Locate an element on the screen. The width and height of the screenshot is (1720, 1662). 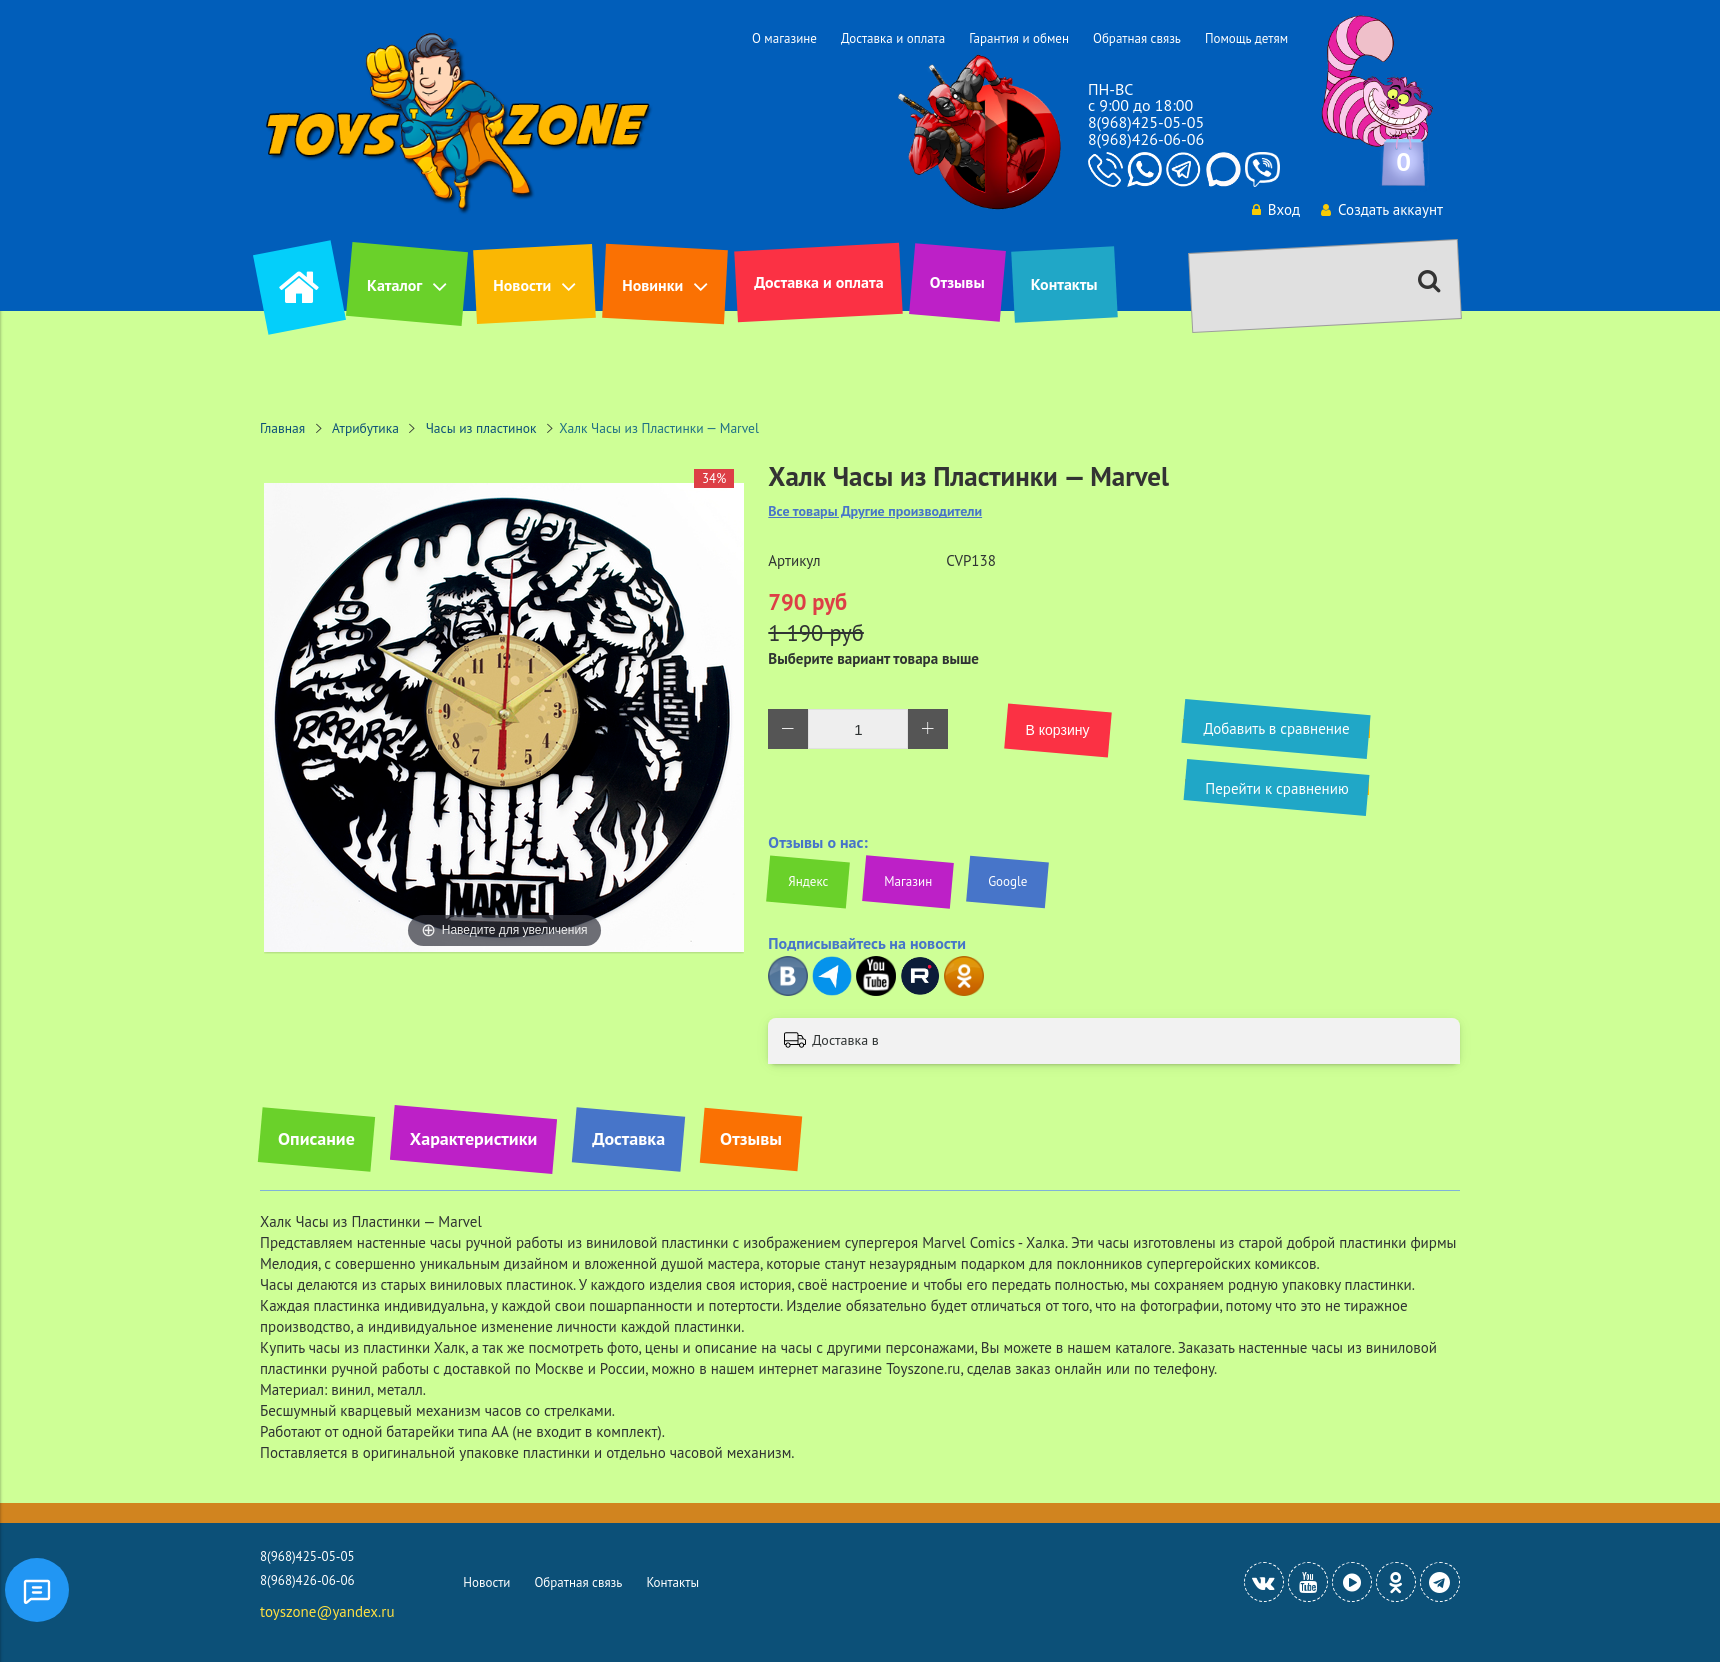
Контакты is located at coordinates (1064, 284).